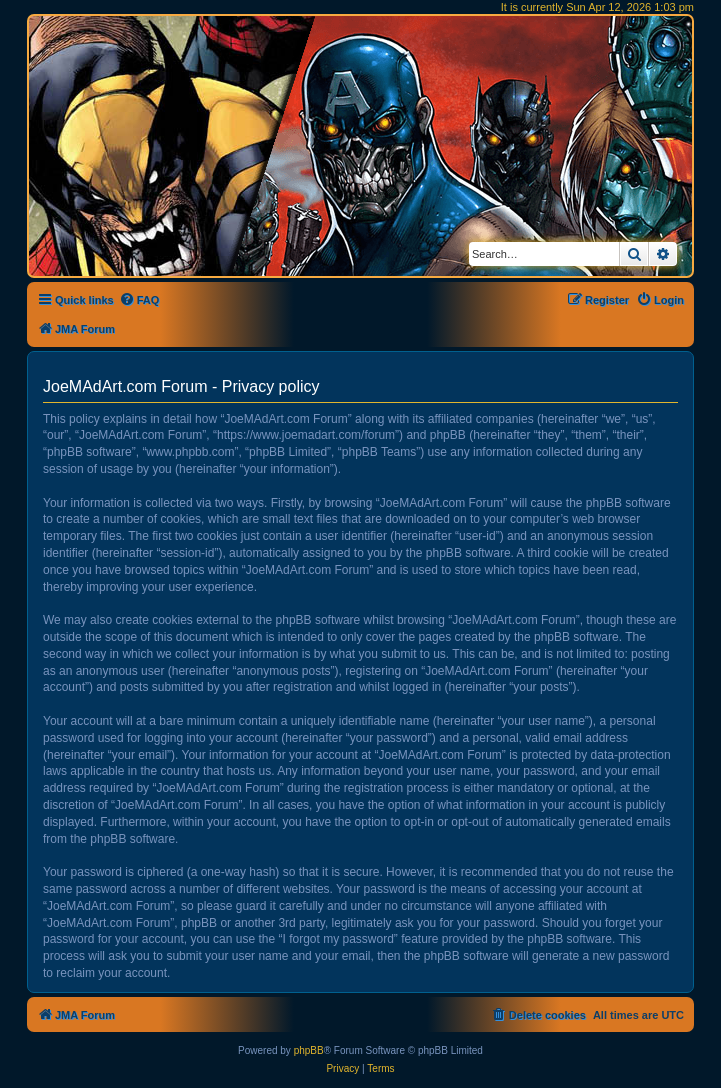 The height and width of the screenshot is (1088, 721). Describe the element at coordinates (139, 300) in the screenshot. I see `[menuitem]` at that location.